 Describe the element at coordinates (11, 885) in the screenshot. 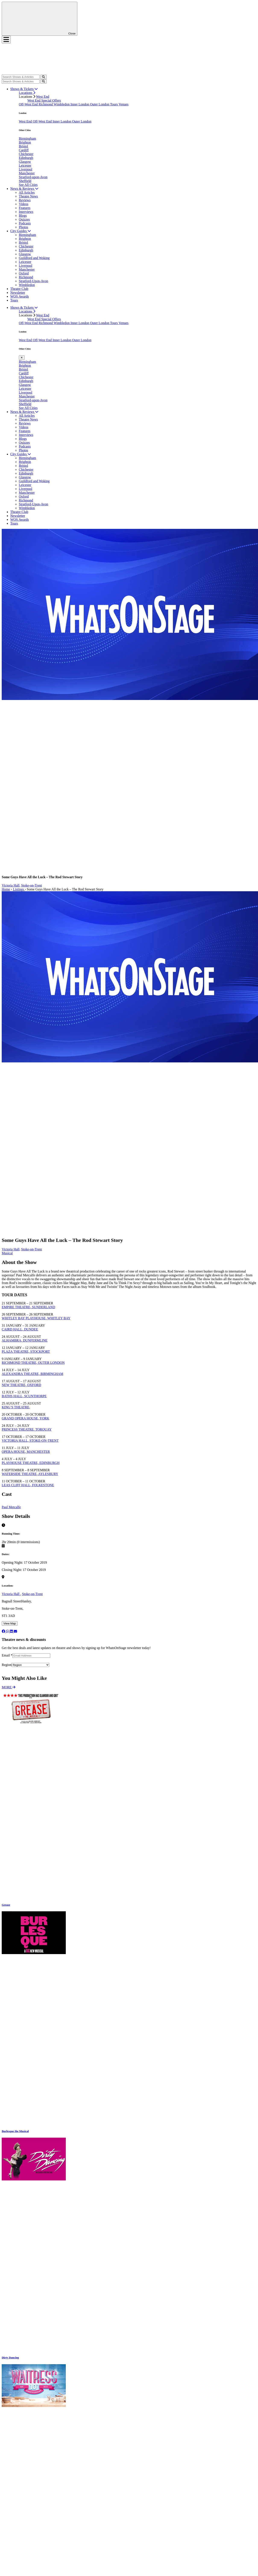

I see `Victoria Hall,` at that location.